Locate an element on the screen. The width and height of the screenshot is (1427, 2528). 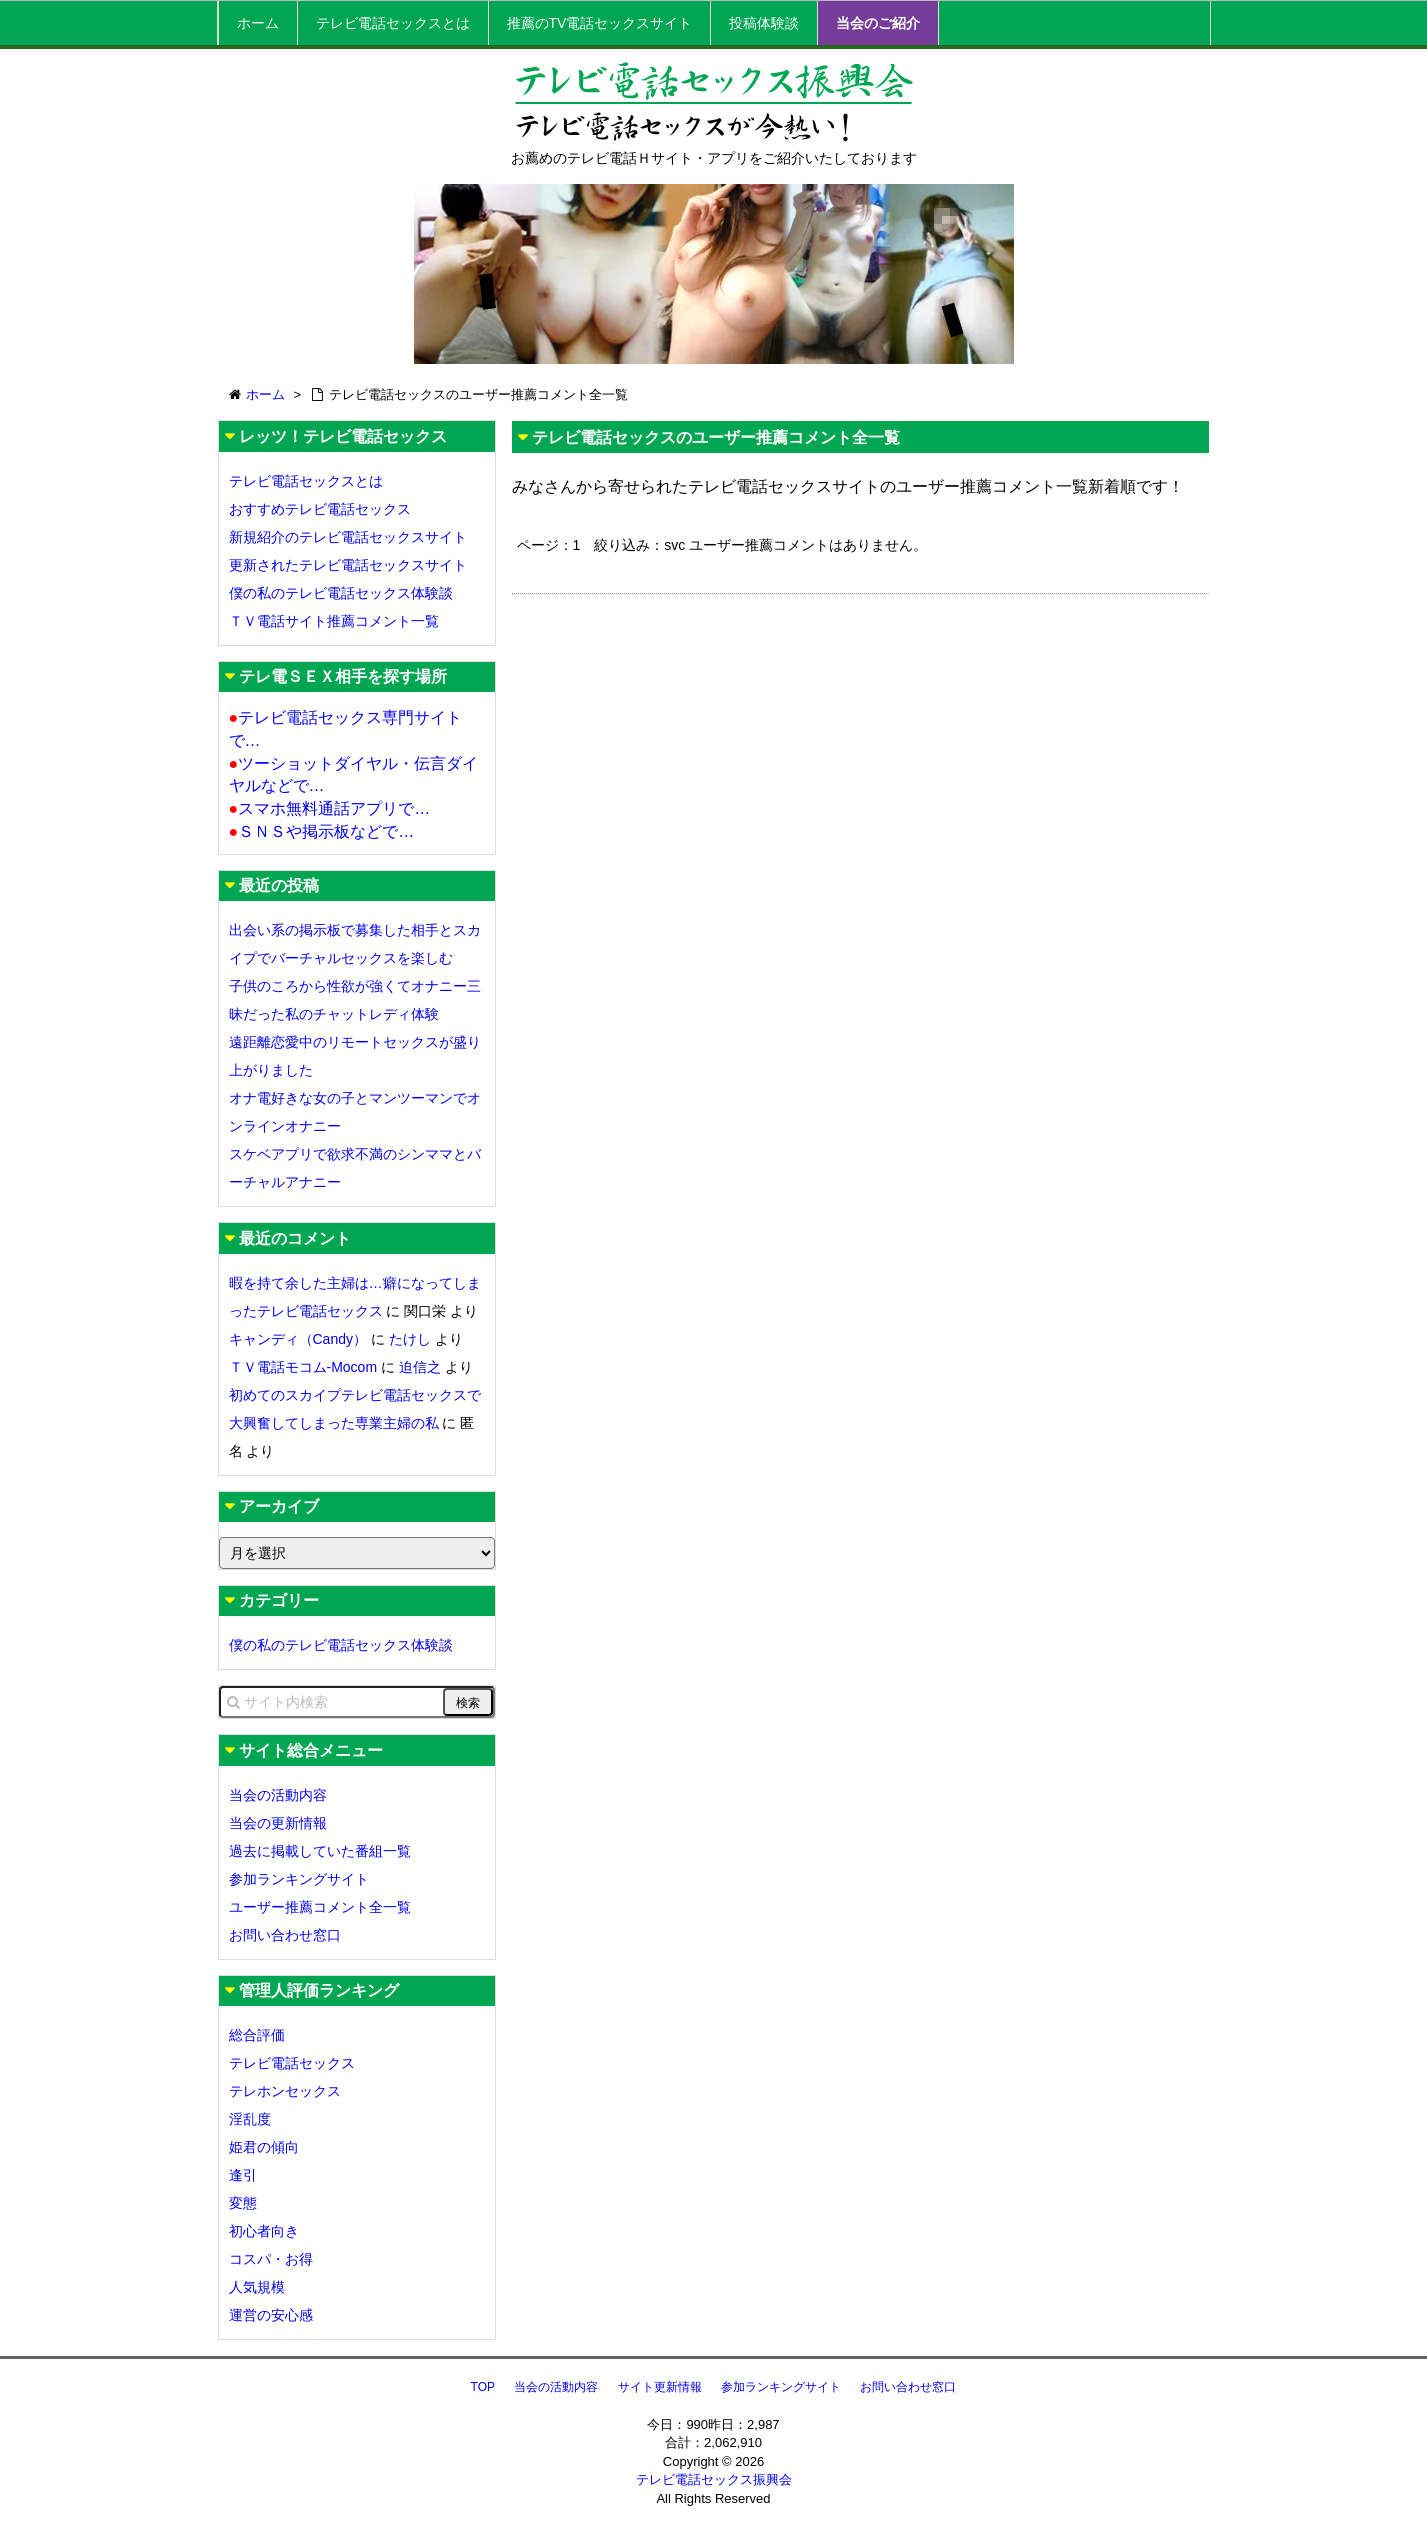
初心者向き is located at coordinates (264, 2231).